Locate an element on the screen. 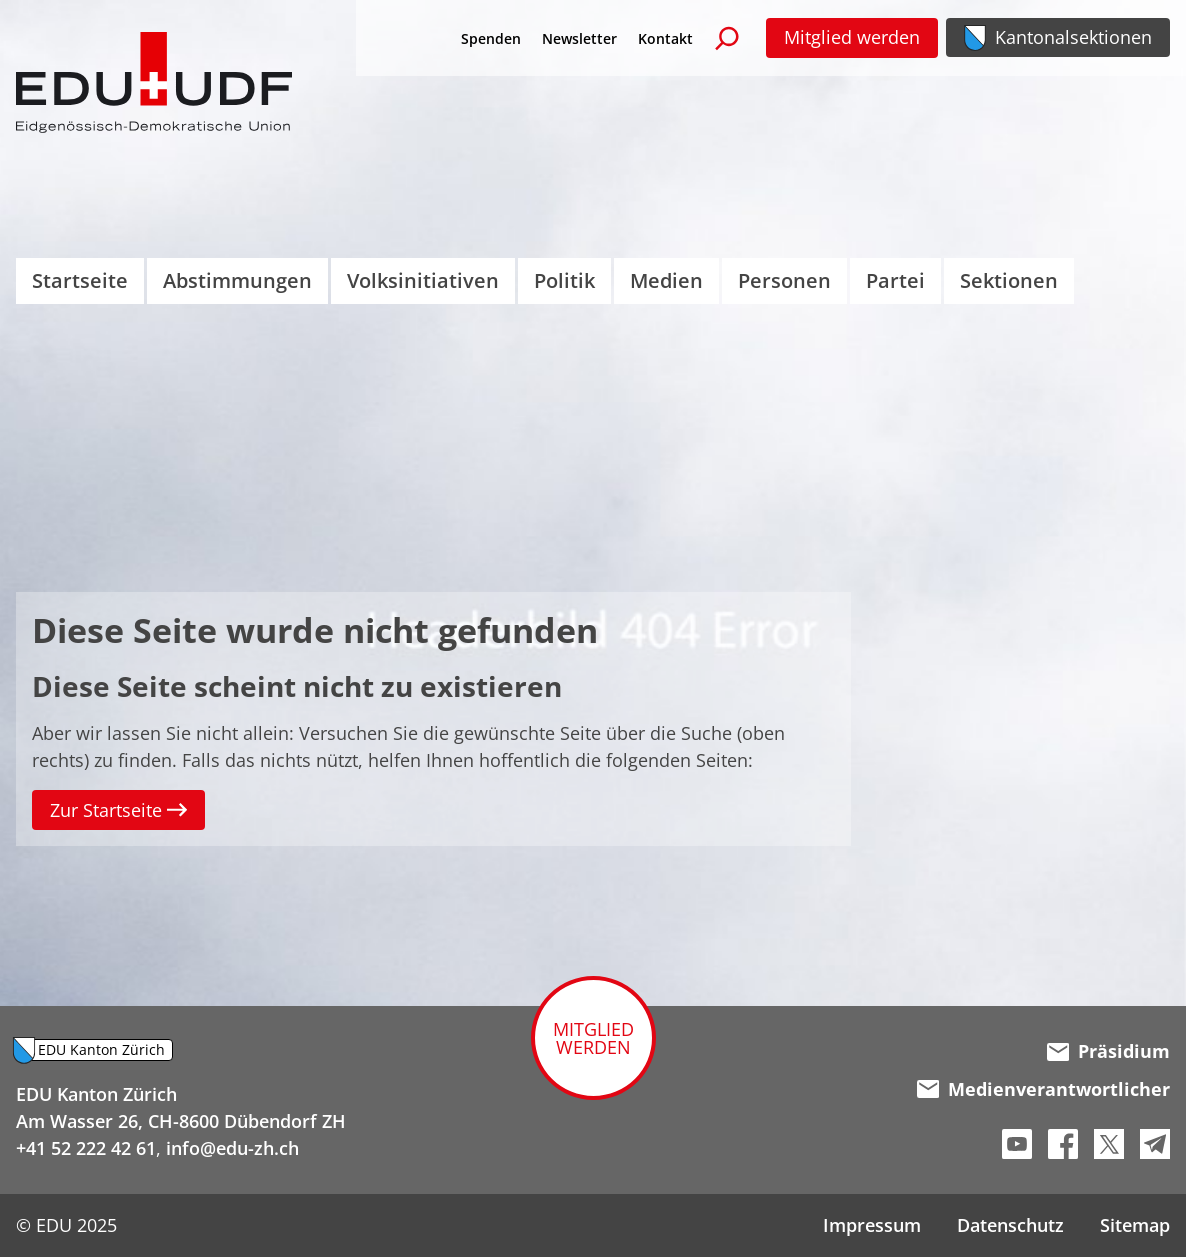 The height and width of the screenshot is (1257, 1186). info@edu-zh.ch is located at coordinates (232, 1148).